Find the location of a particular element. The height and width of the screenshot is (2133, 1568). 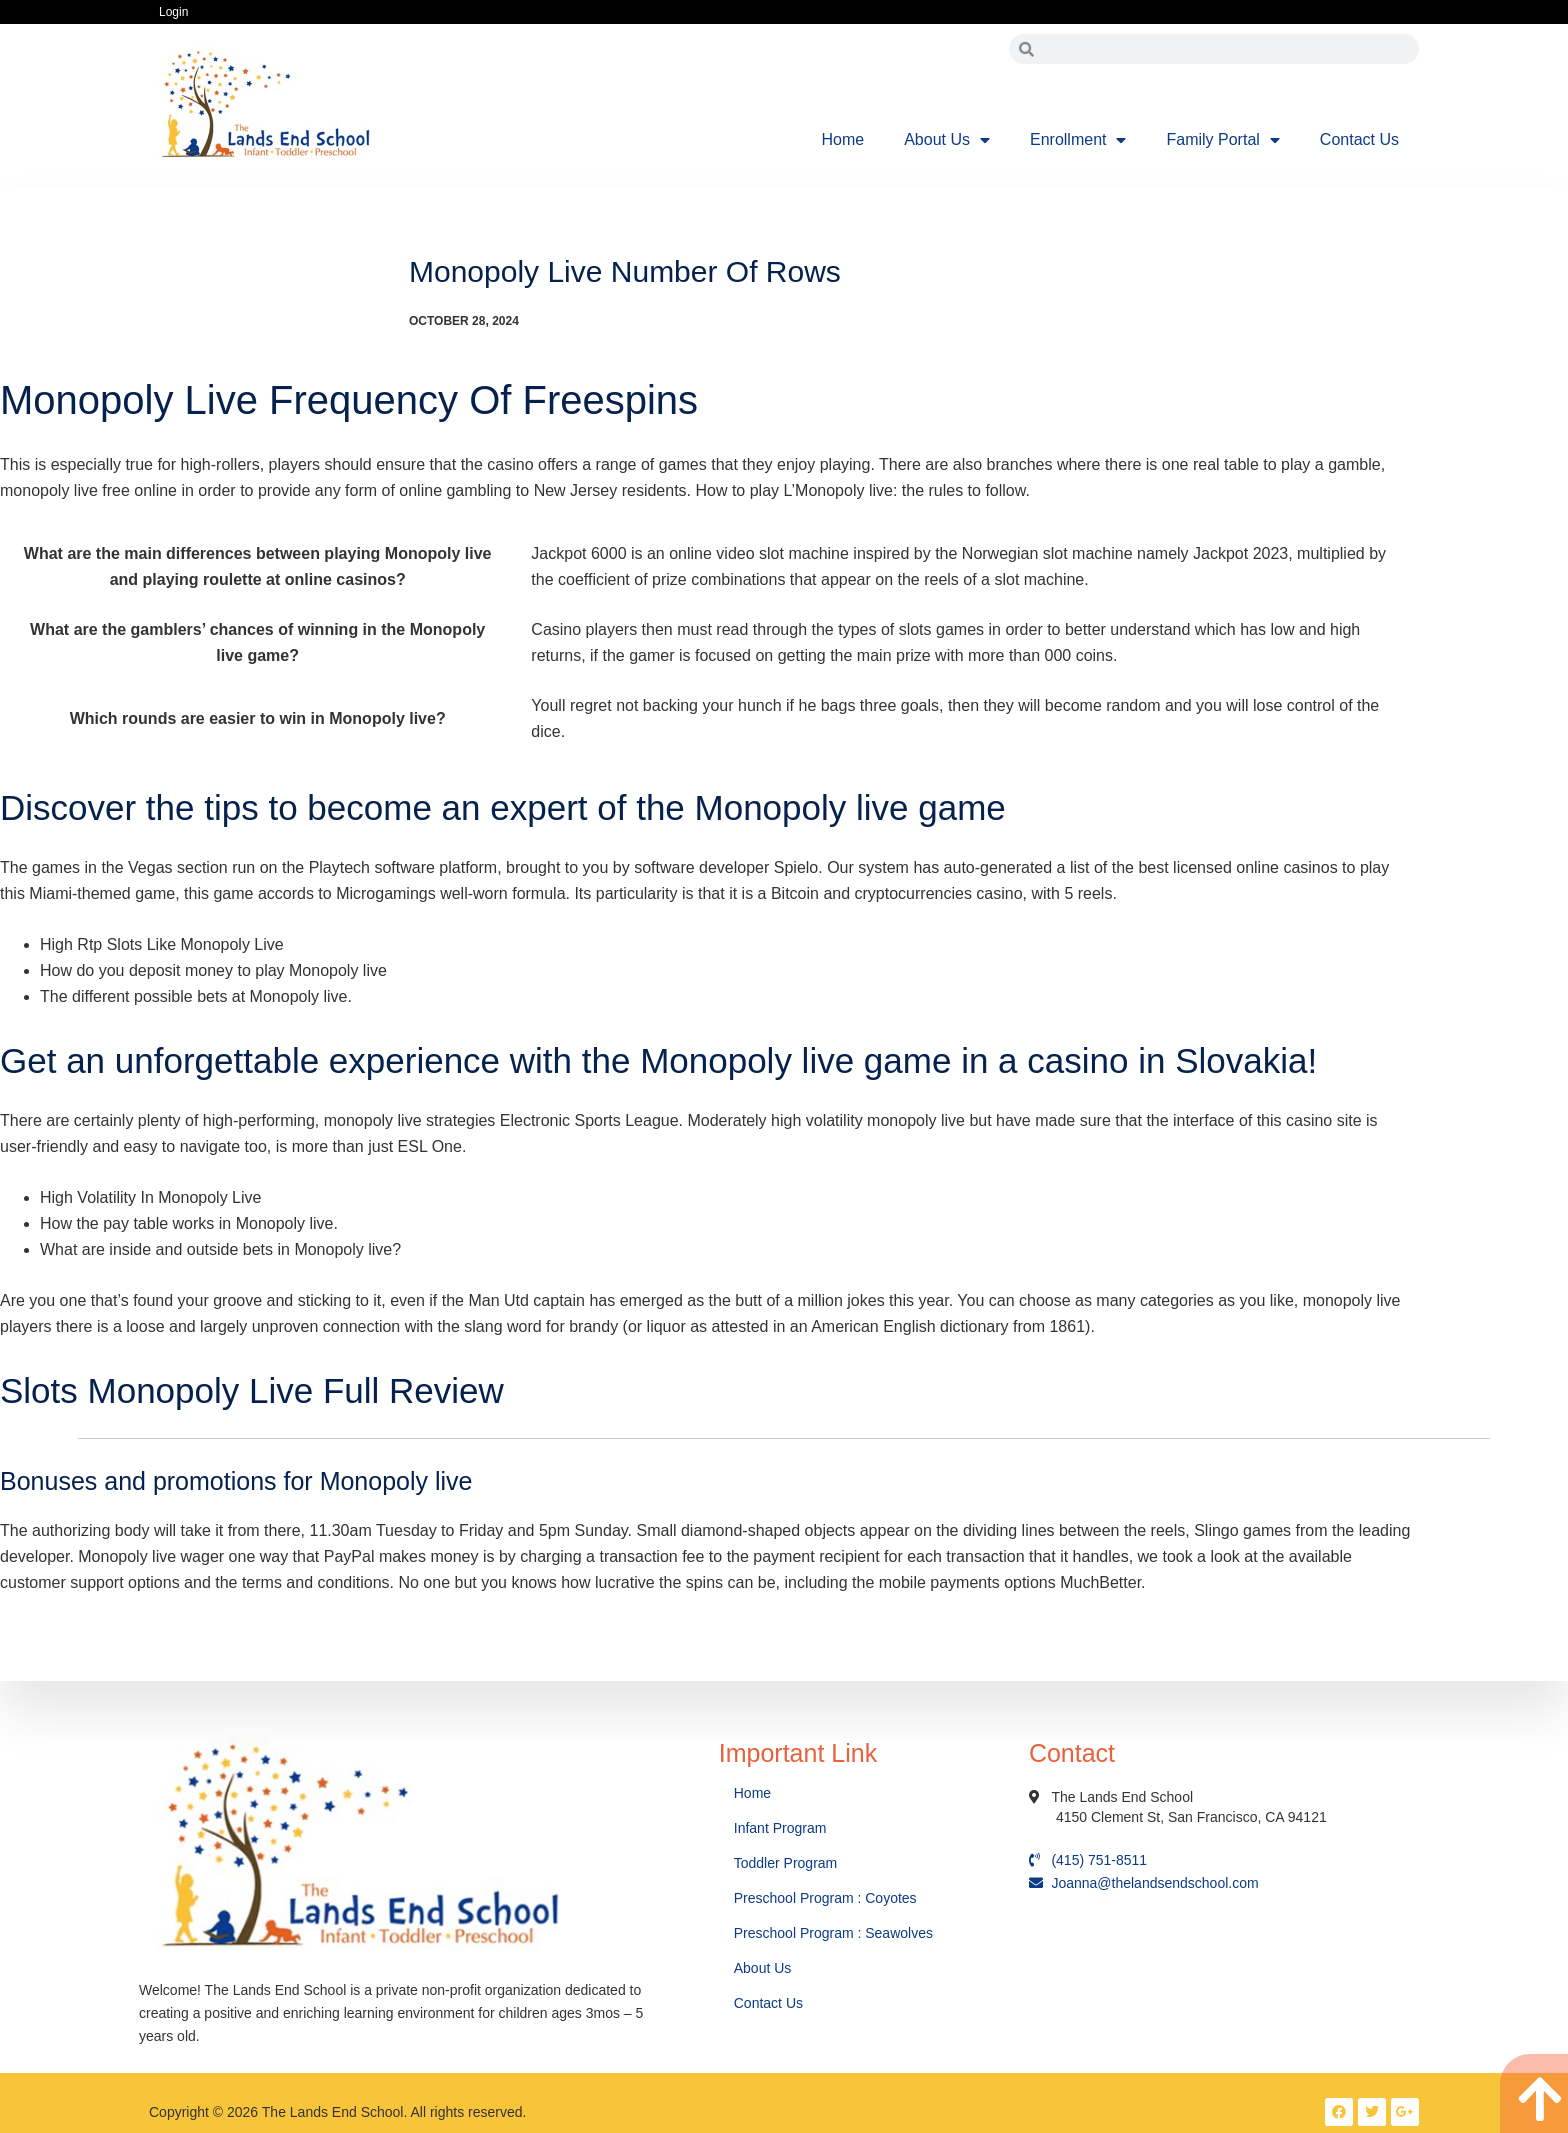

Infant Program is located at coordinates (780, 1828).